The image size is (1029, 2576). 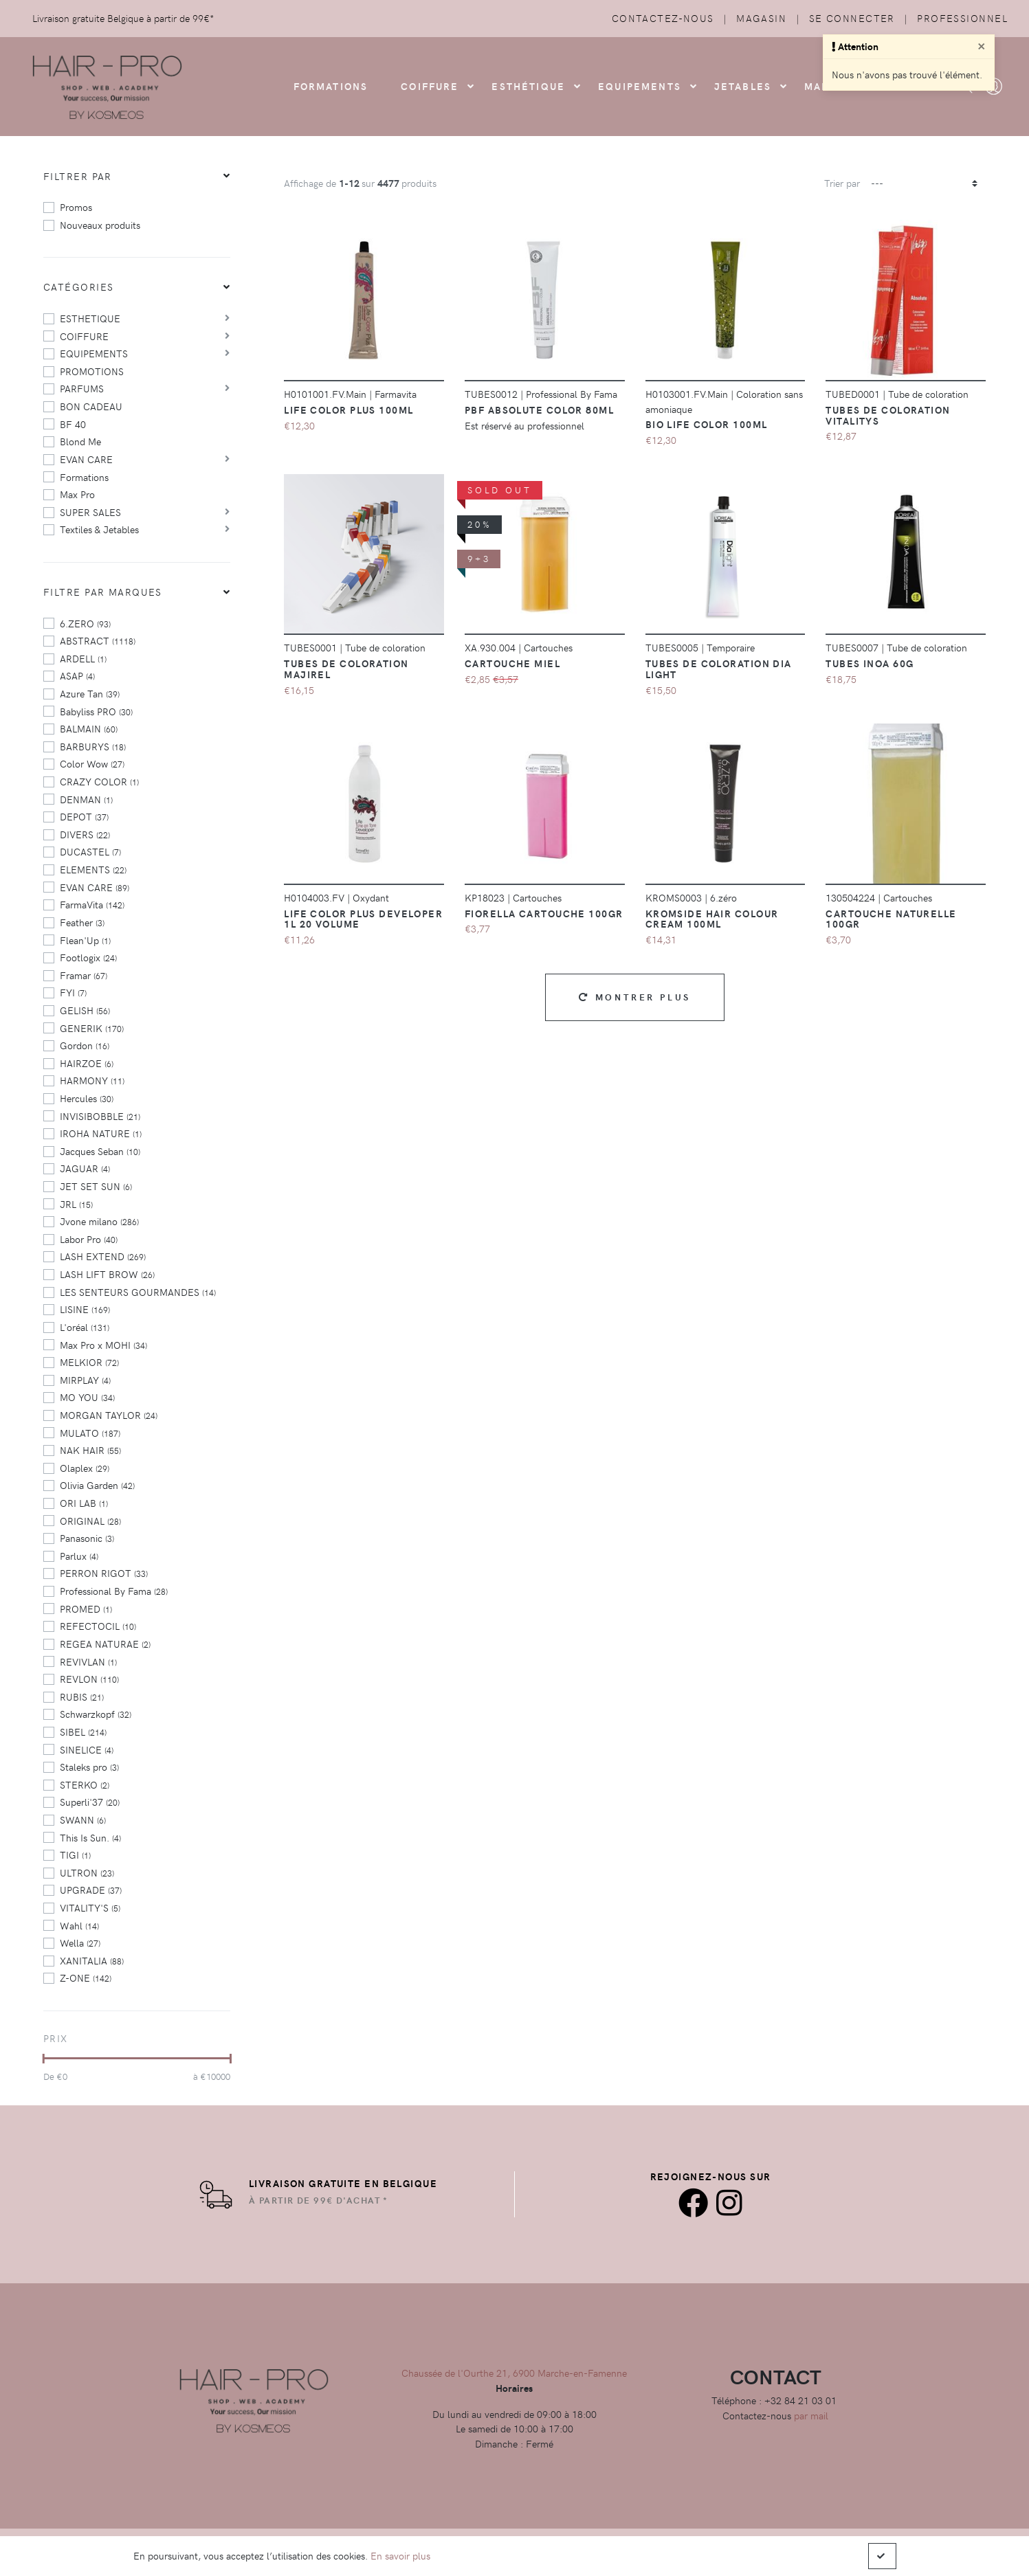 What do you see at coordinates (99, 1221) in the screenshot?
I see `Jvone milano` at bounding box center [99, 1221].